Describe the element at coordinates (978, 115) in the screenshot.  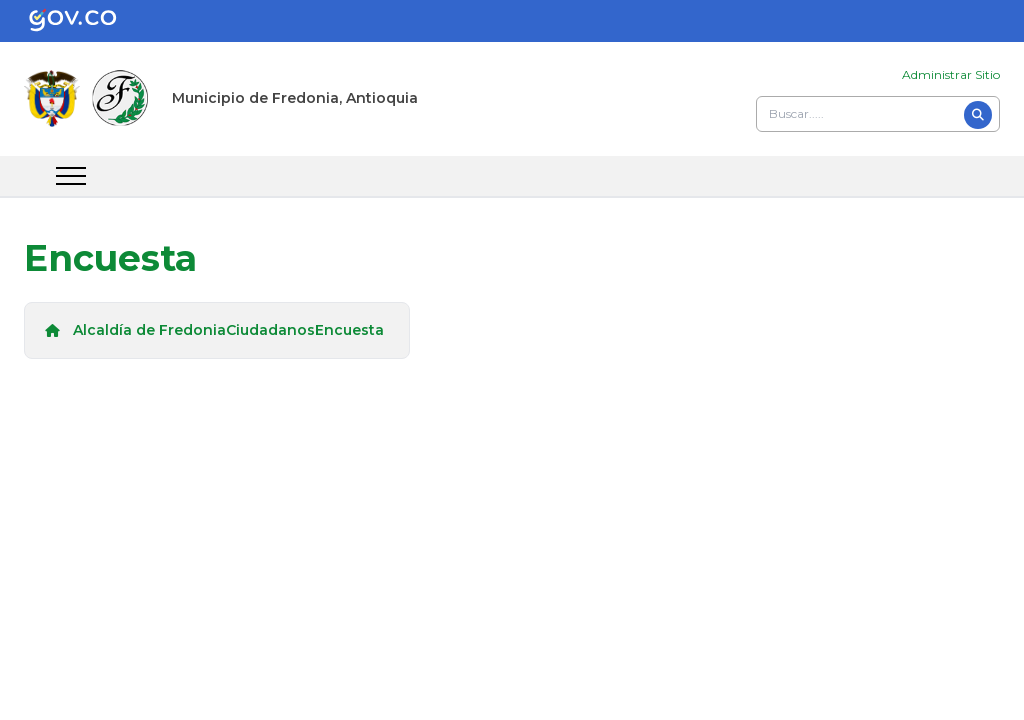
I see `[Buscar]` at that location.